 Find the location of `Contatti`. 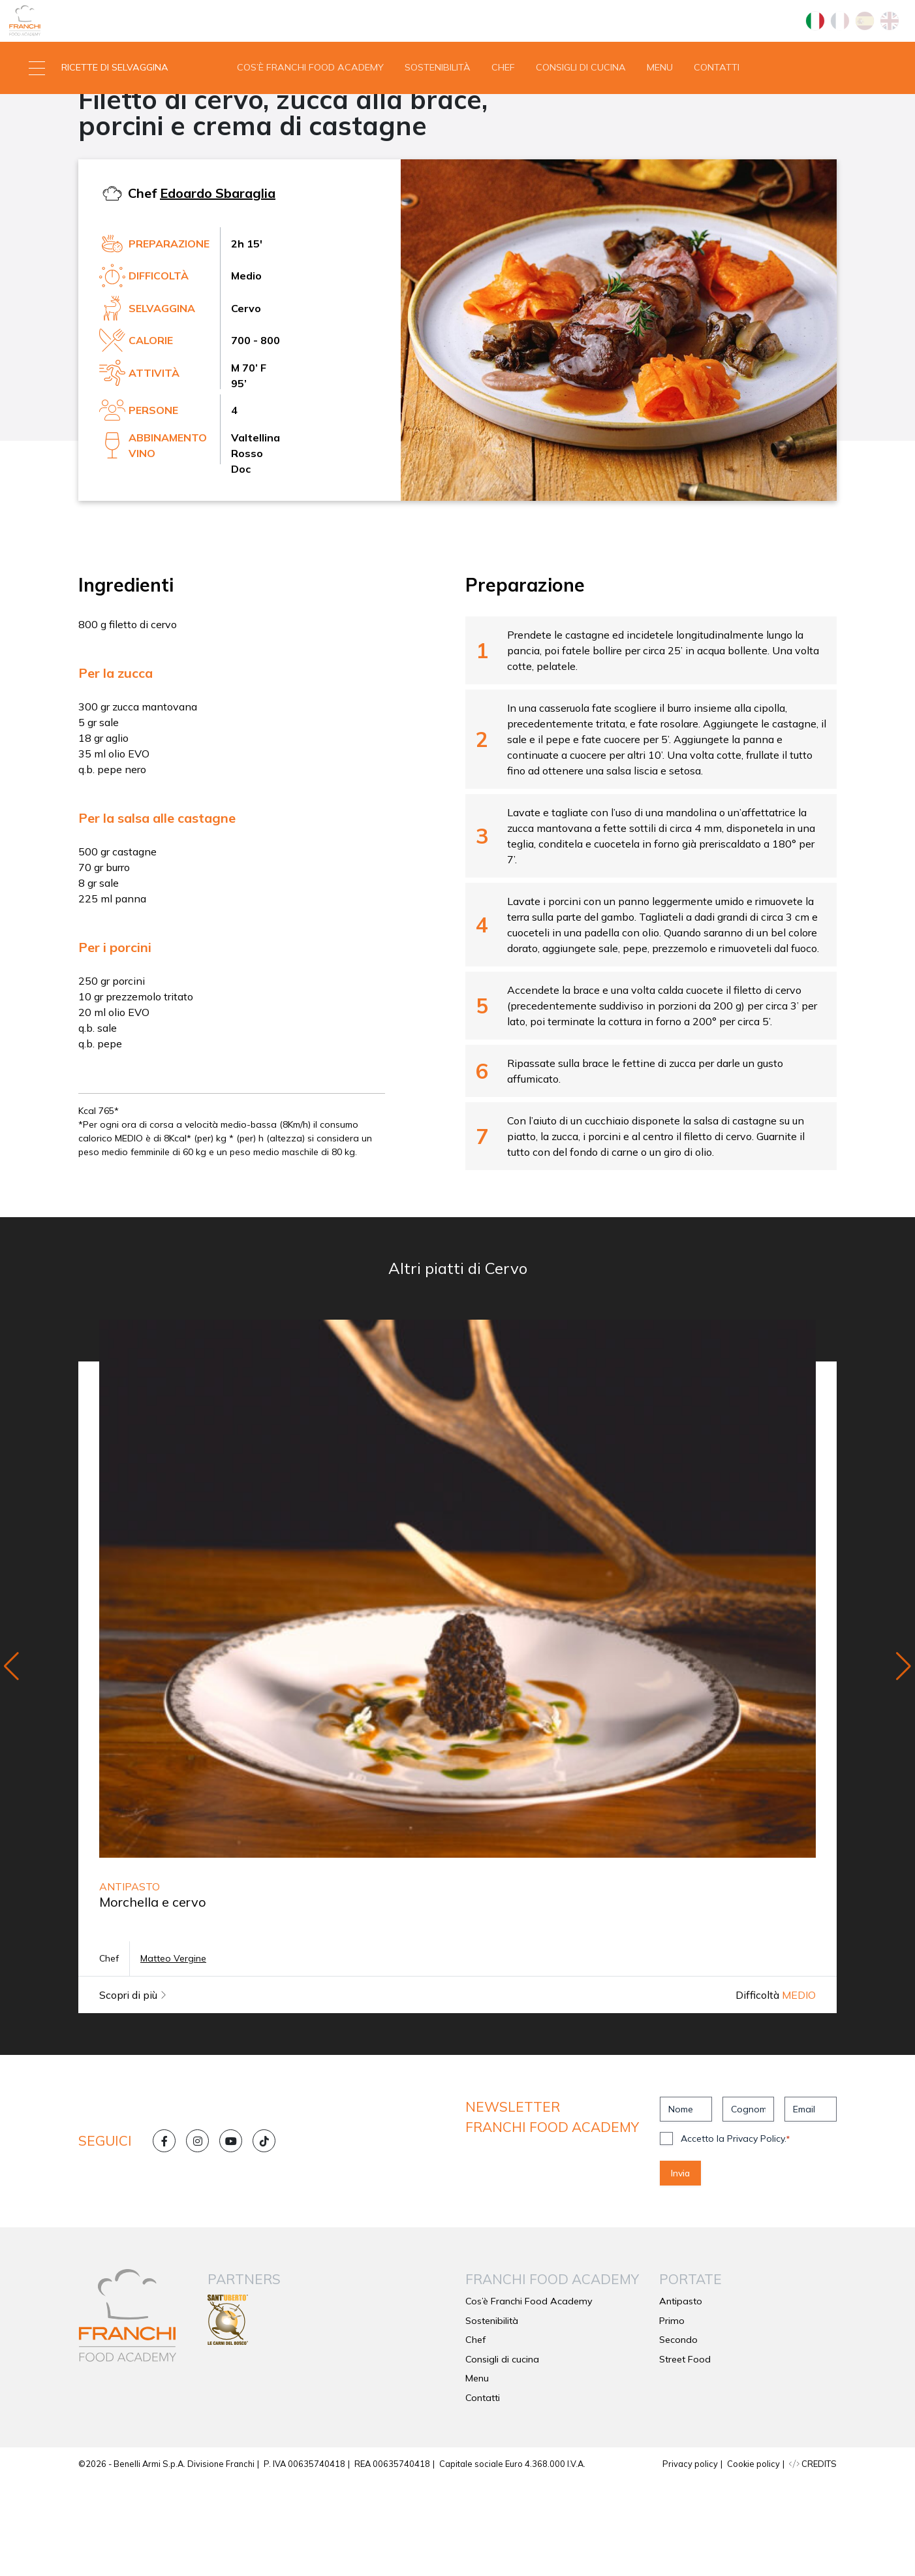

Contatti is located at coordinates (716, 113).